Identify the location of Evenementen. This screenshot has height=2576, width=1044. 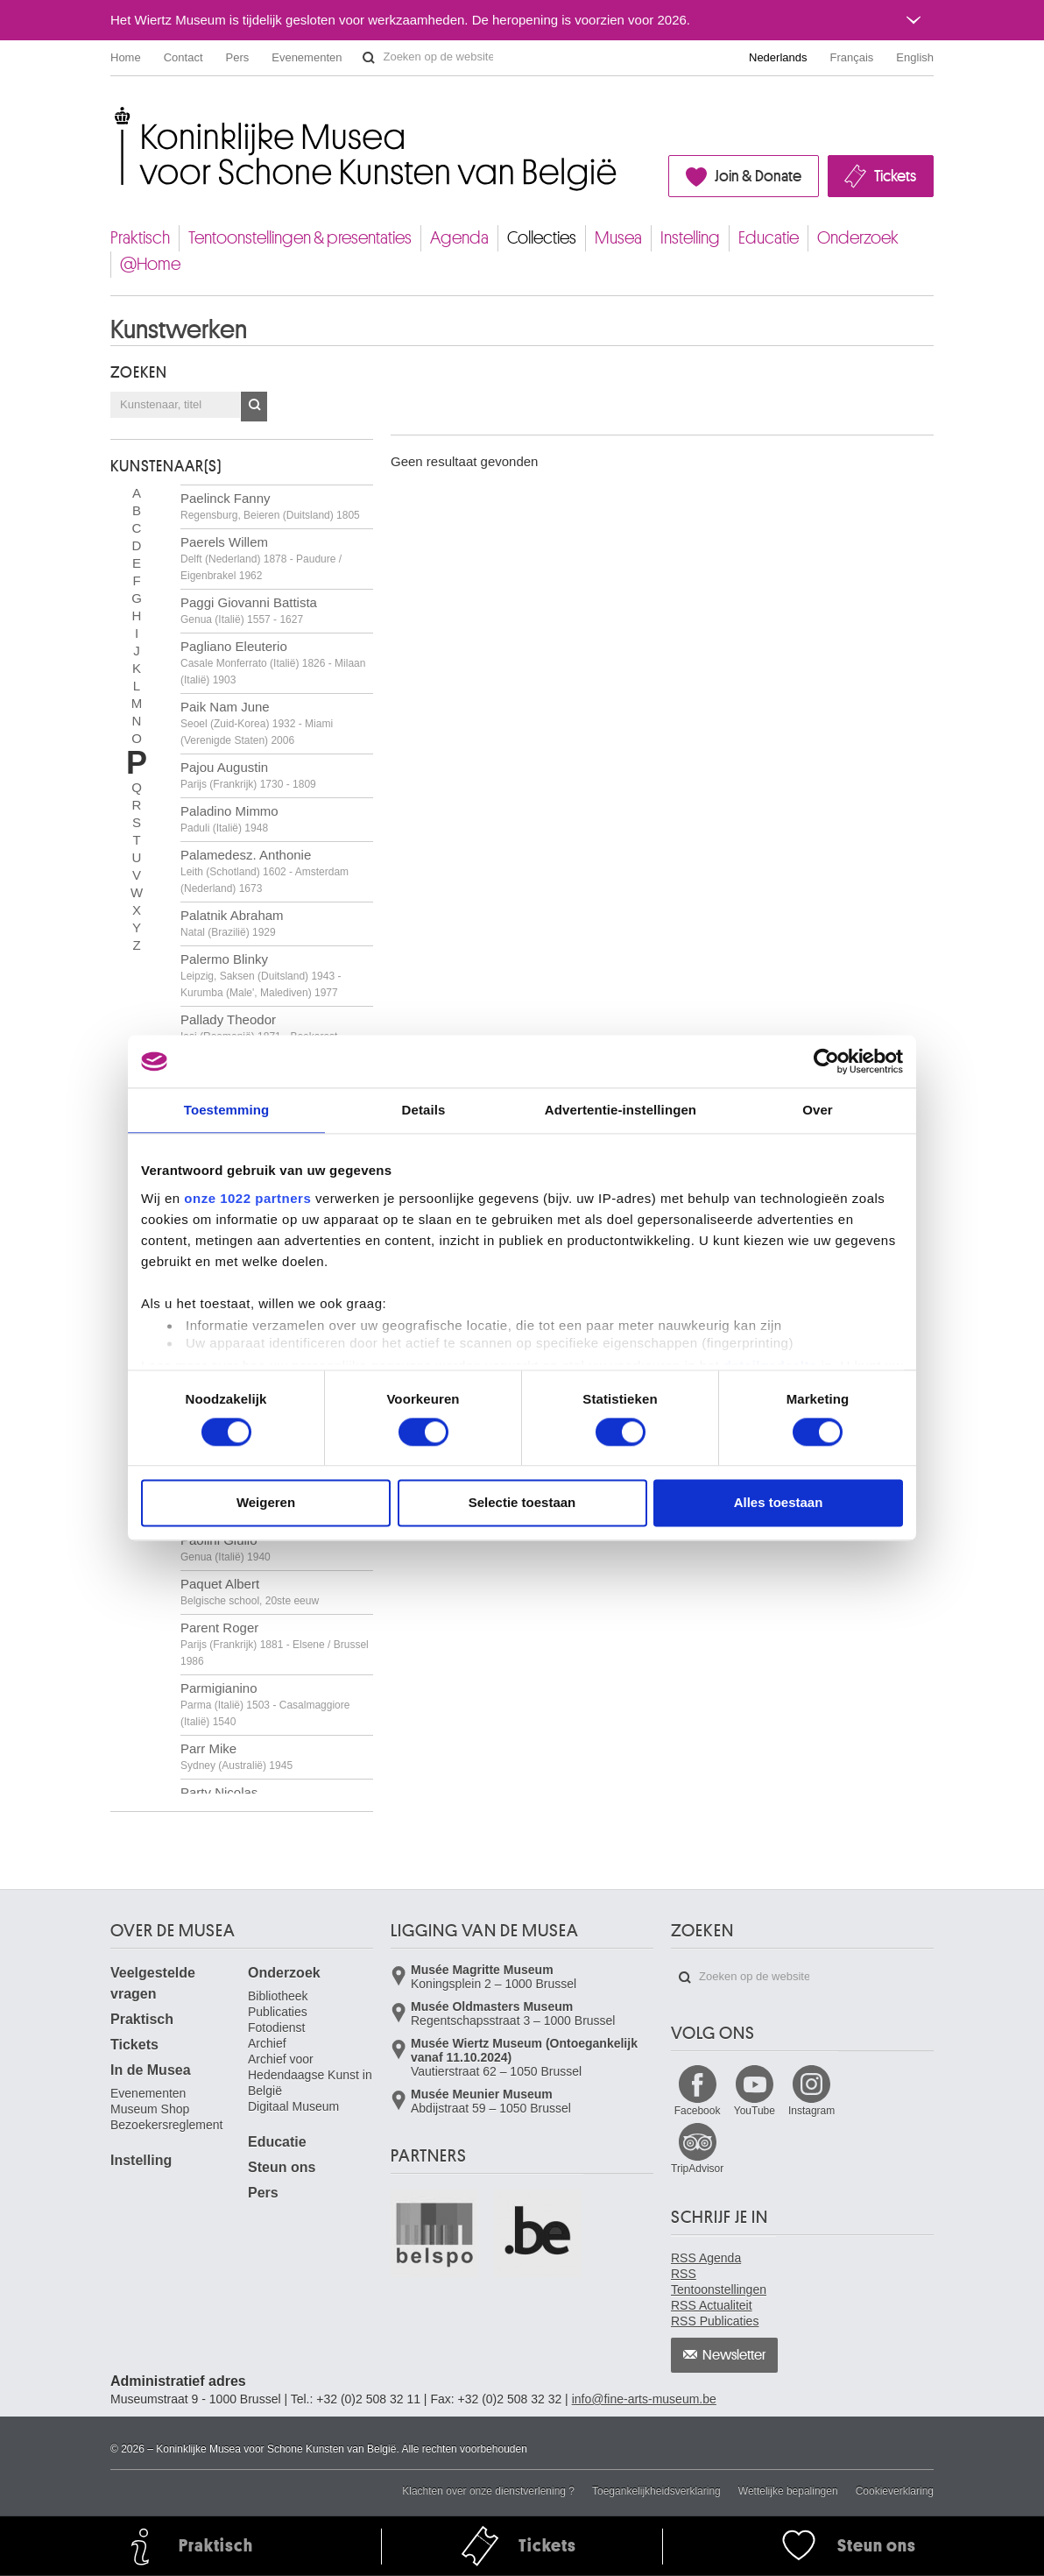
(307, 57).